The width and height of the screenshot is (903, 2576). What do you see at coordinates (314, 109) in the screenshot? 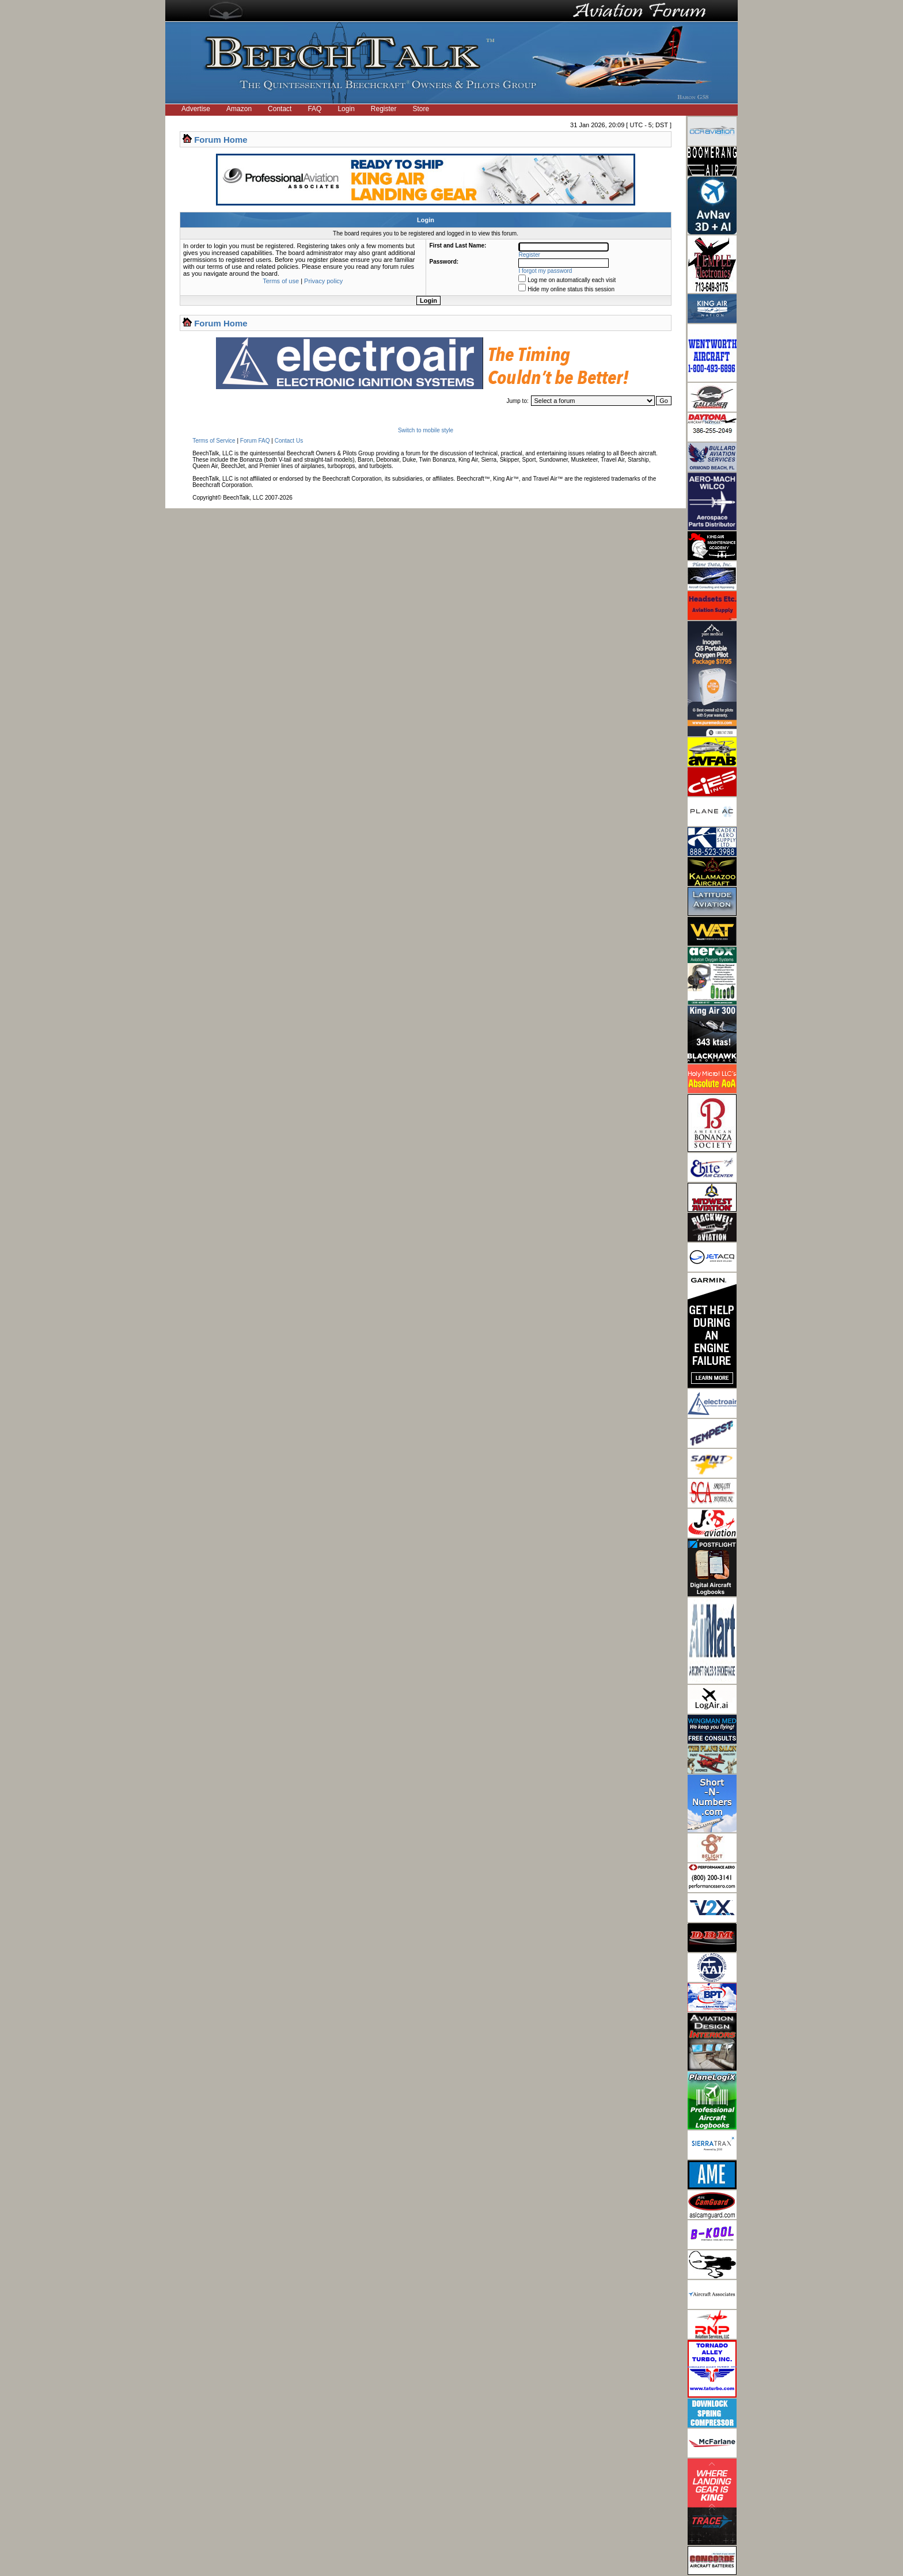
I see `FAQ` at bounding box center [314, 109].